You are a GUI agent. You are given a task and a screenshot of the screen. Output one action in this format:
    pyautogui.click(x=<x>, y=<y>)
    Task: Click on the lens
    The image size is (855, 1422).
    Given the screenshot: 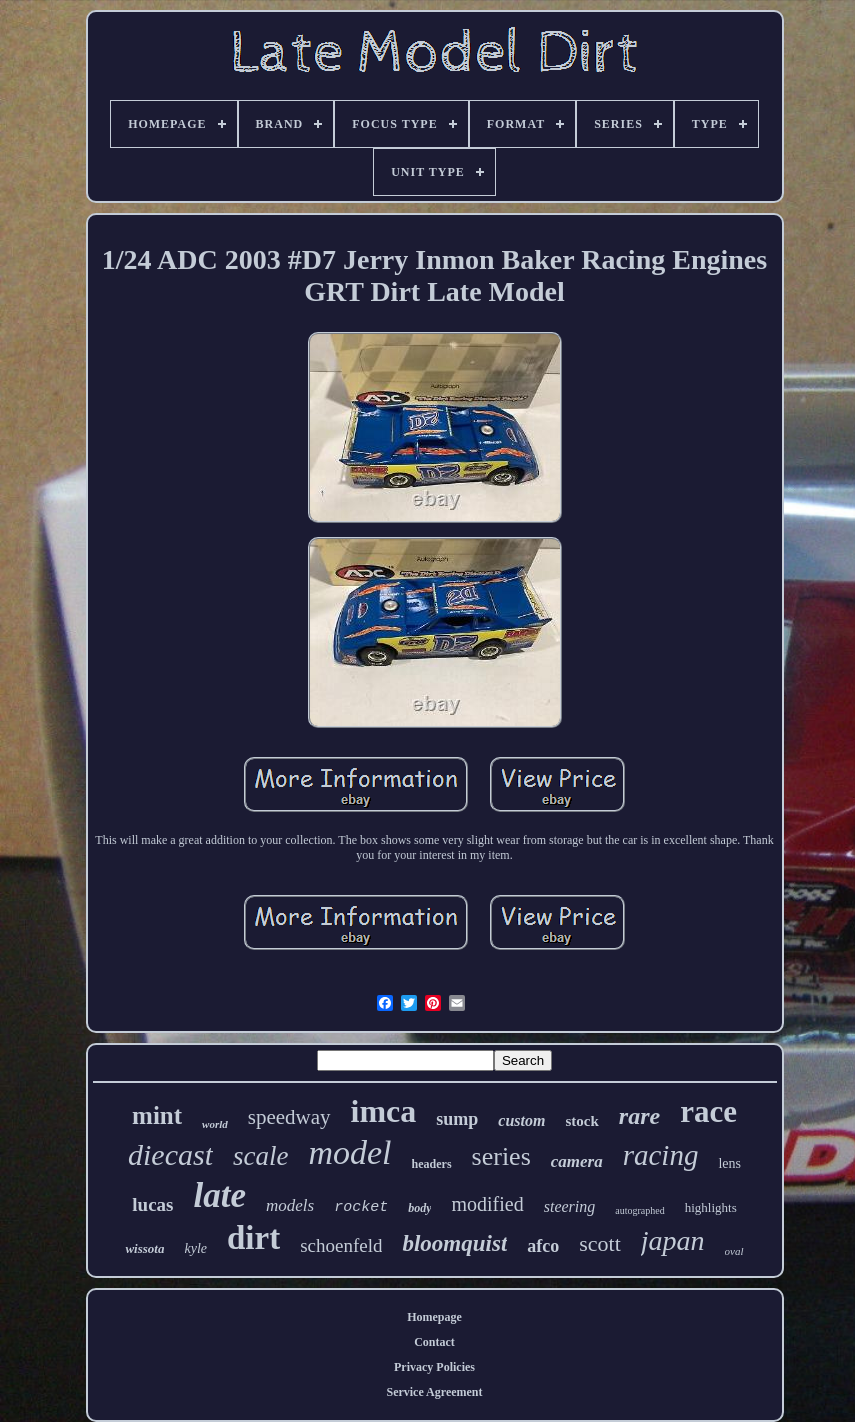 What is the action you would take?
    pyautogui.click(x=729, y=1163)
    